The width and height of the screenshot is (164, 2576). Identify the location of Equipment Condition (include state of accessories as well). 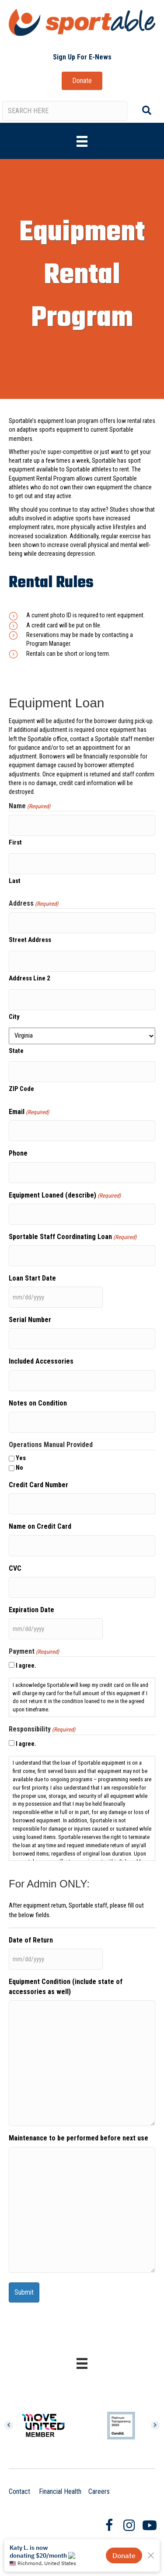
(65, 1986).